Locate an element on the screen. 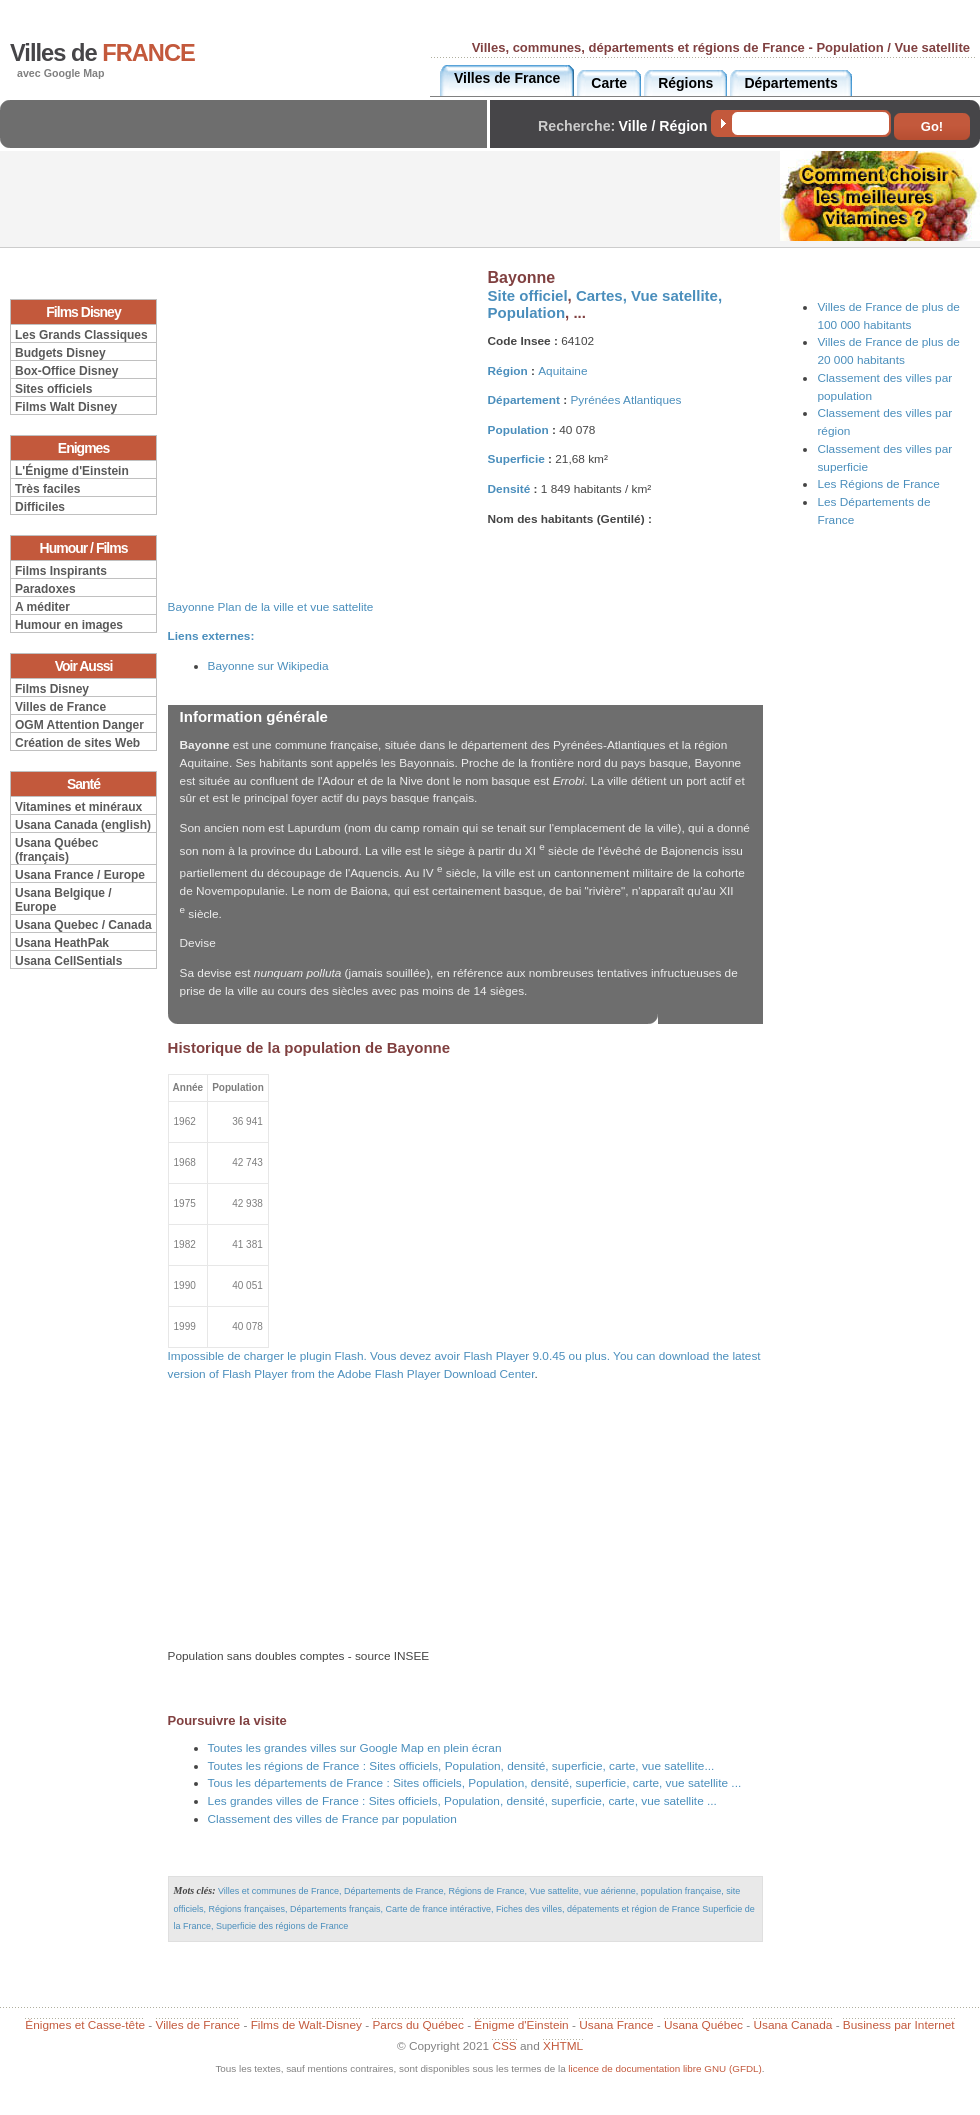 This screenshot has height=2115, width=980. XHTML is located at coordinates (563, 2046).